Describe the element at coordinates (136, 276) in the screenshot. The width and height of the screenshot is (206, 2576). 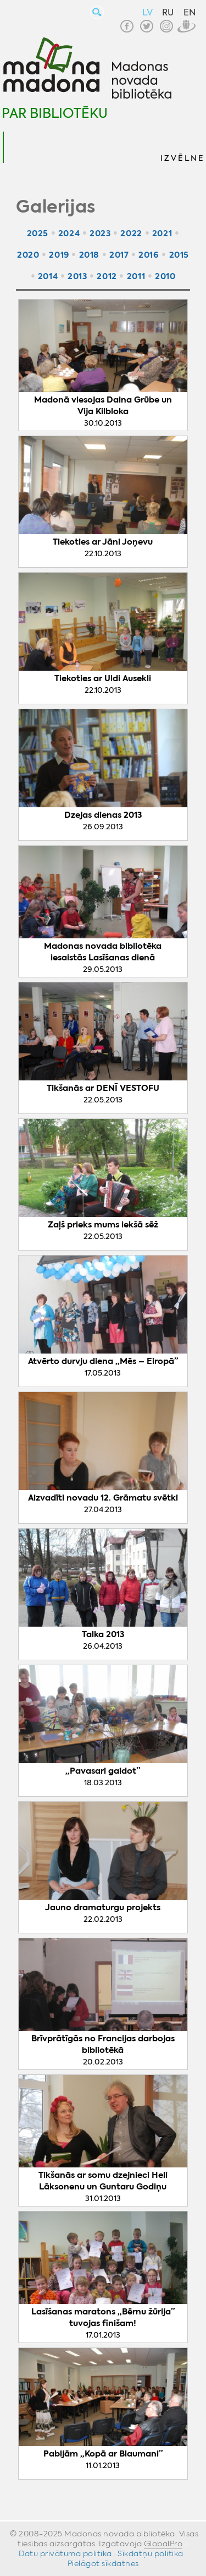
I see `2011` at that location.